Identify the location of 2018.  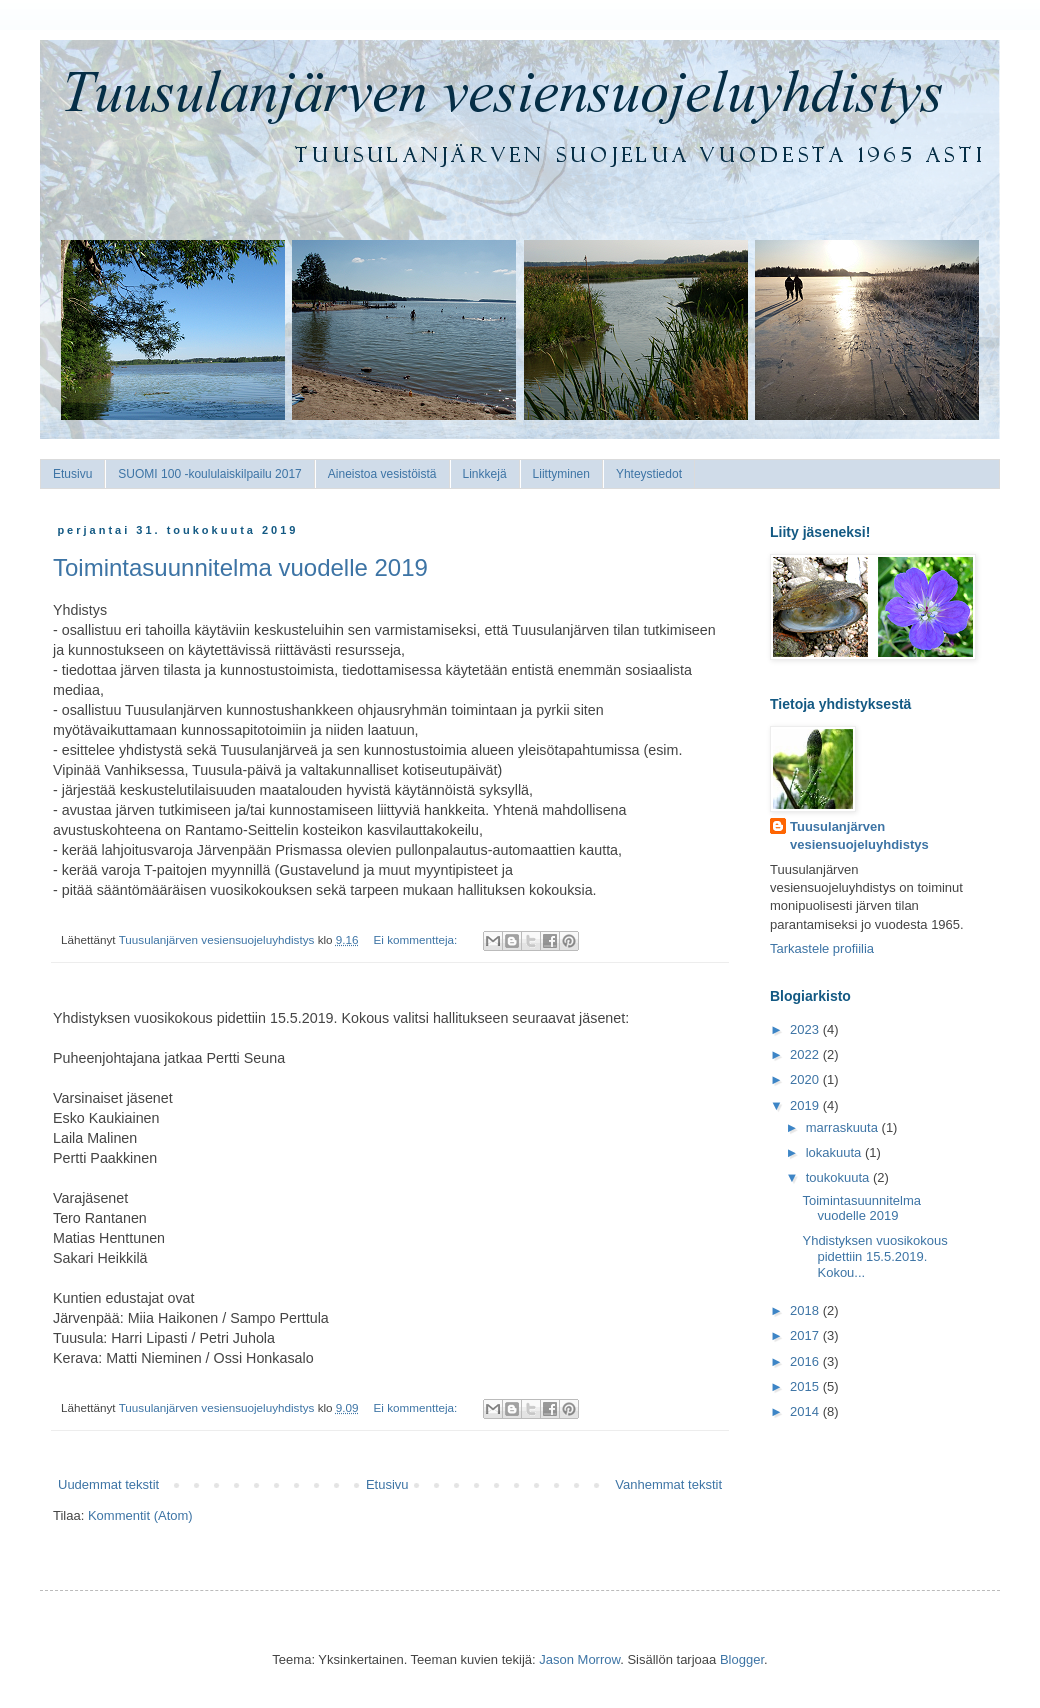
(806, 1310).